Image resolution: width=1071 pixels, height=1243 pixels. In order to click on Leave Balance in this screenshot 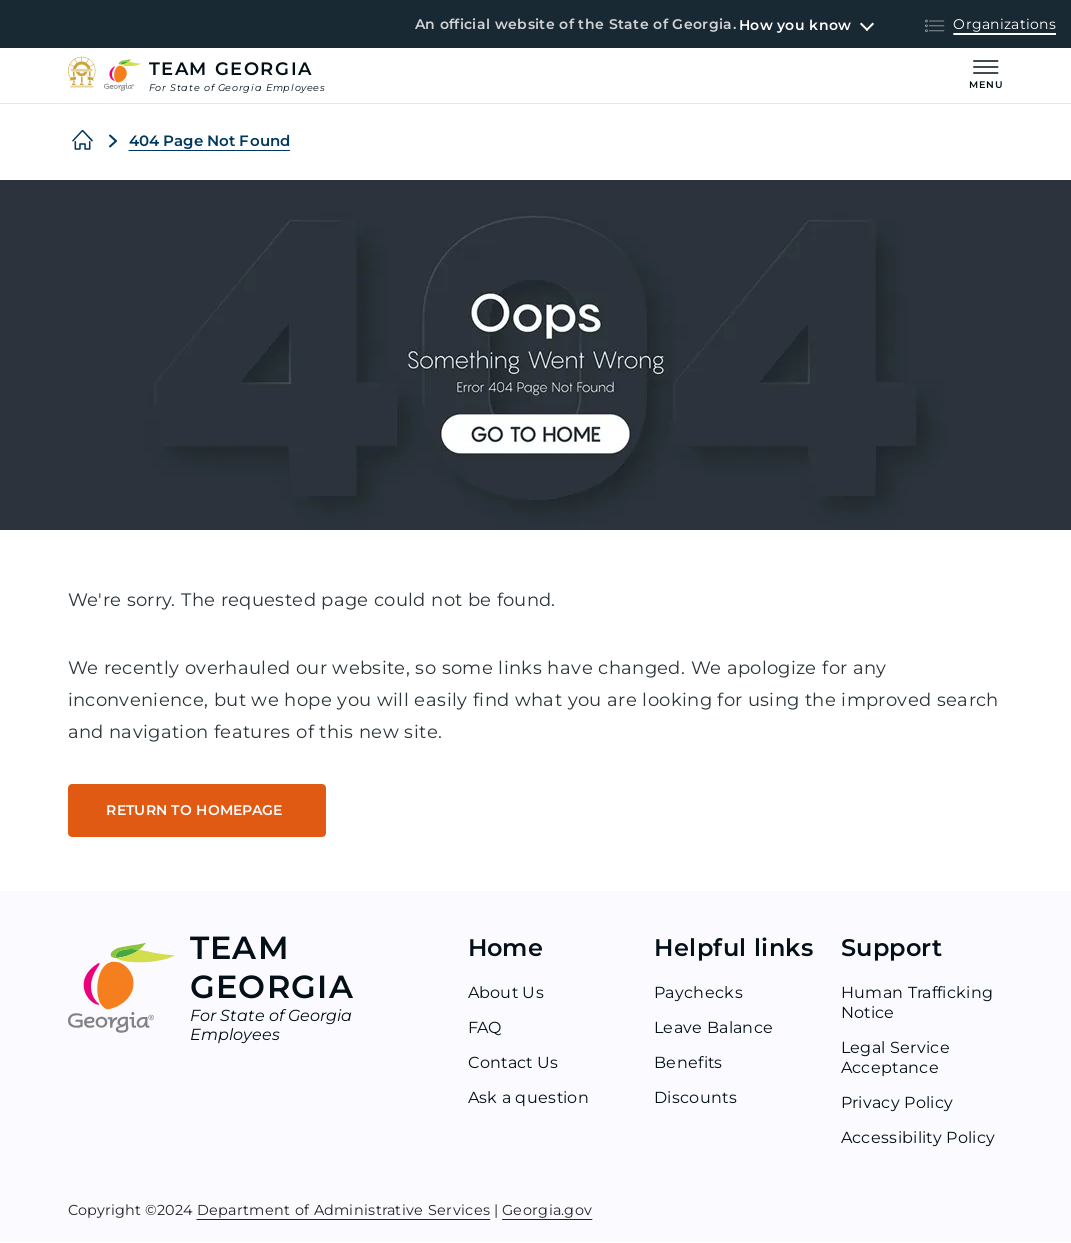, I will do `click(713, 1028)`.